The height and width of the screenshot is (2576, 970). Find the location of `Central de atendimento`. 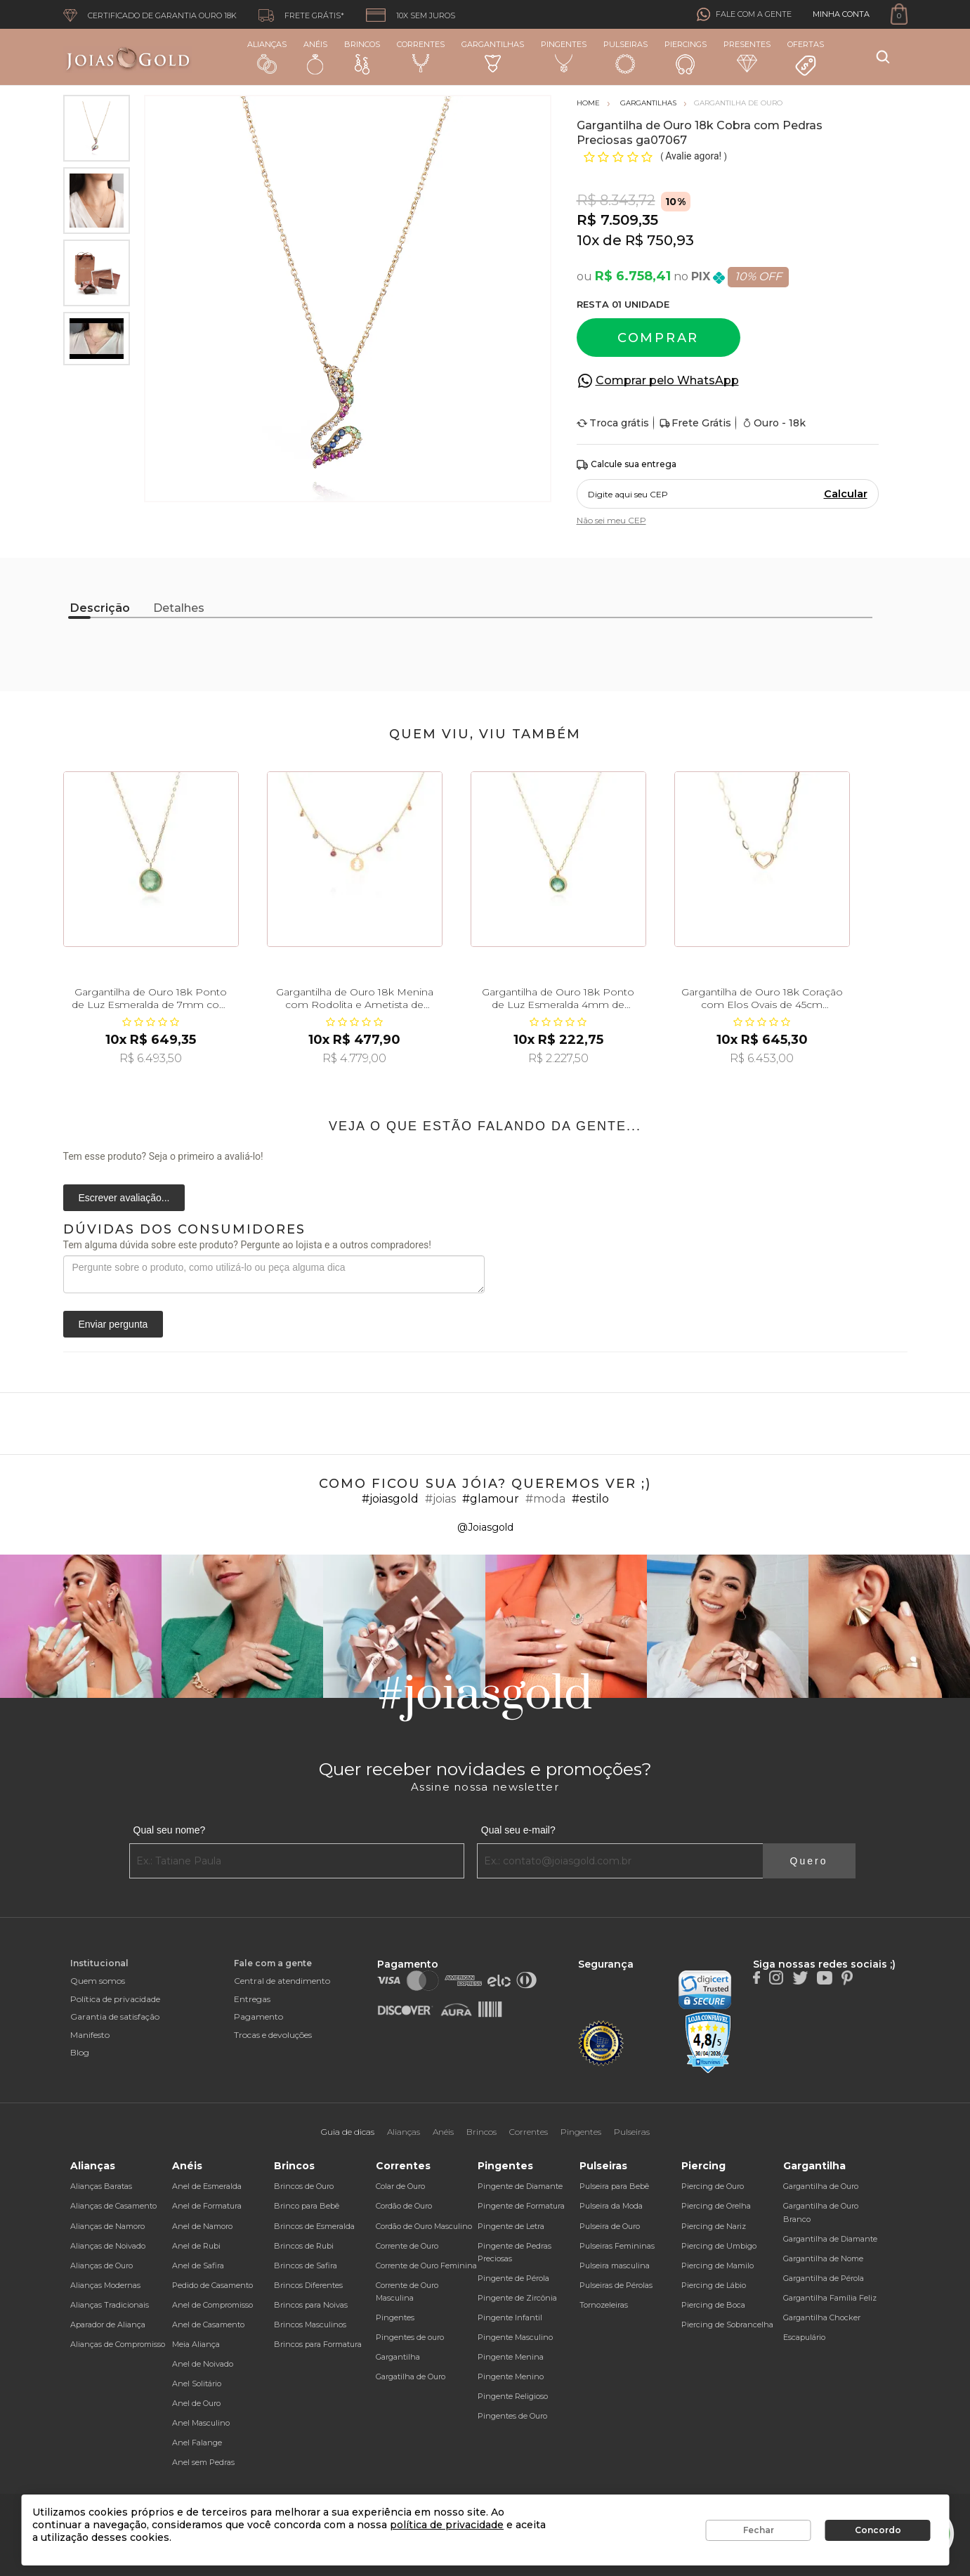

Central de atendimento is located at coordinates (282, 1980).